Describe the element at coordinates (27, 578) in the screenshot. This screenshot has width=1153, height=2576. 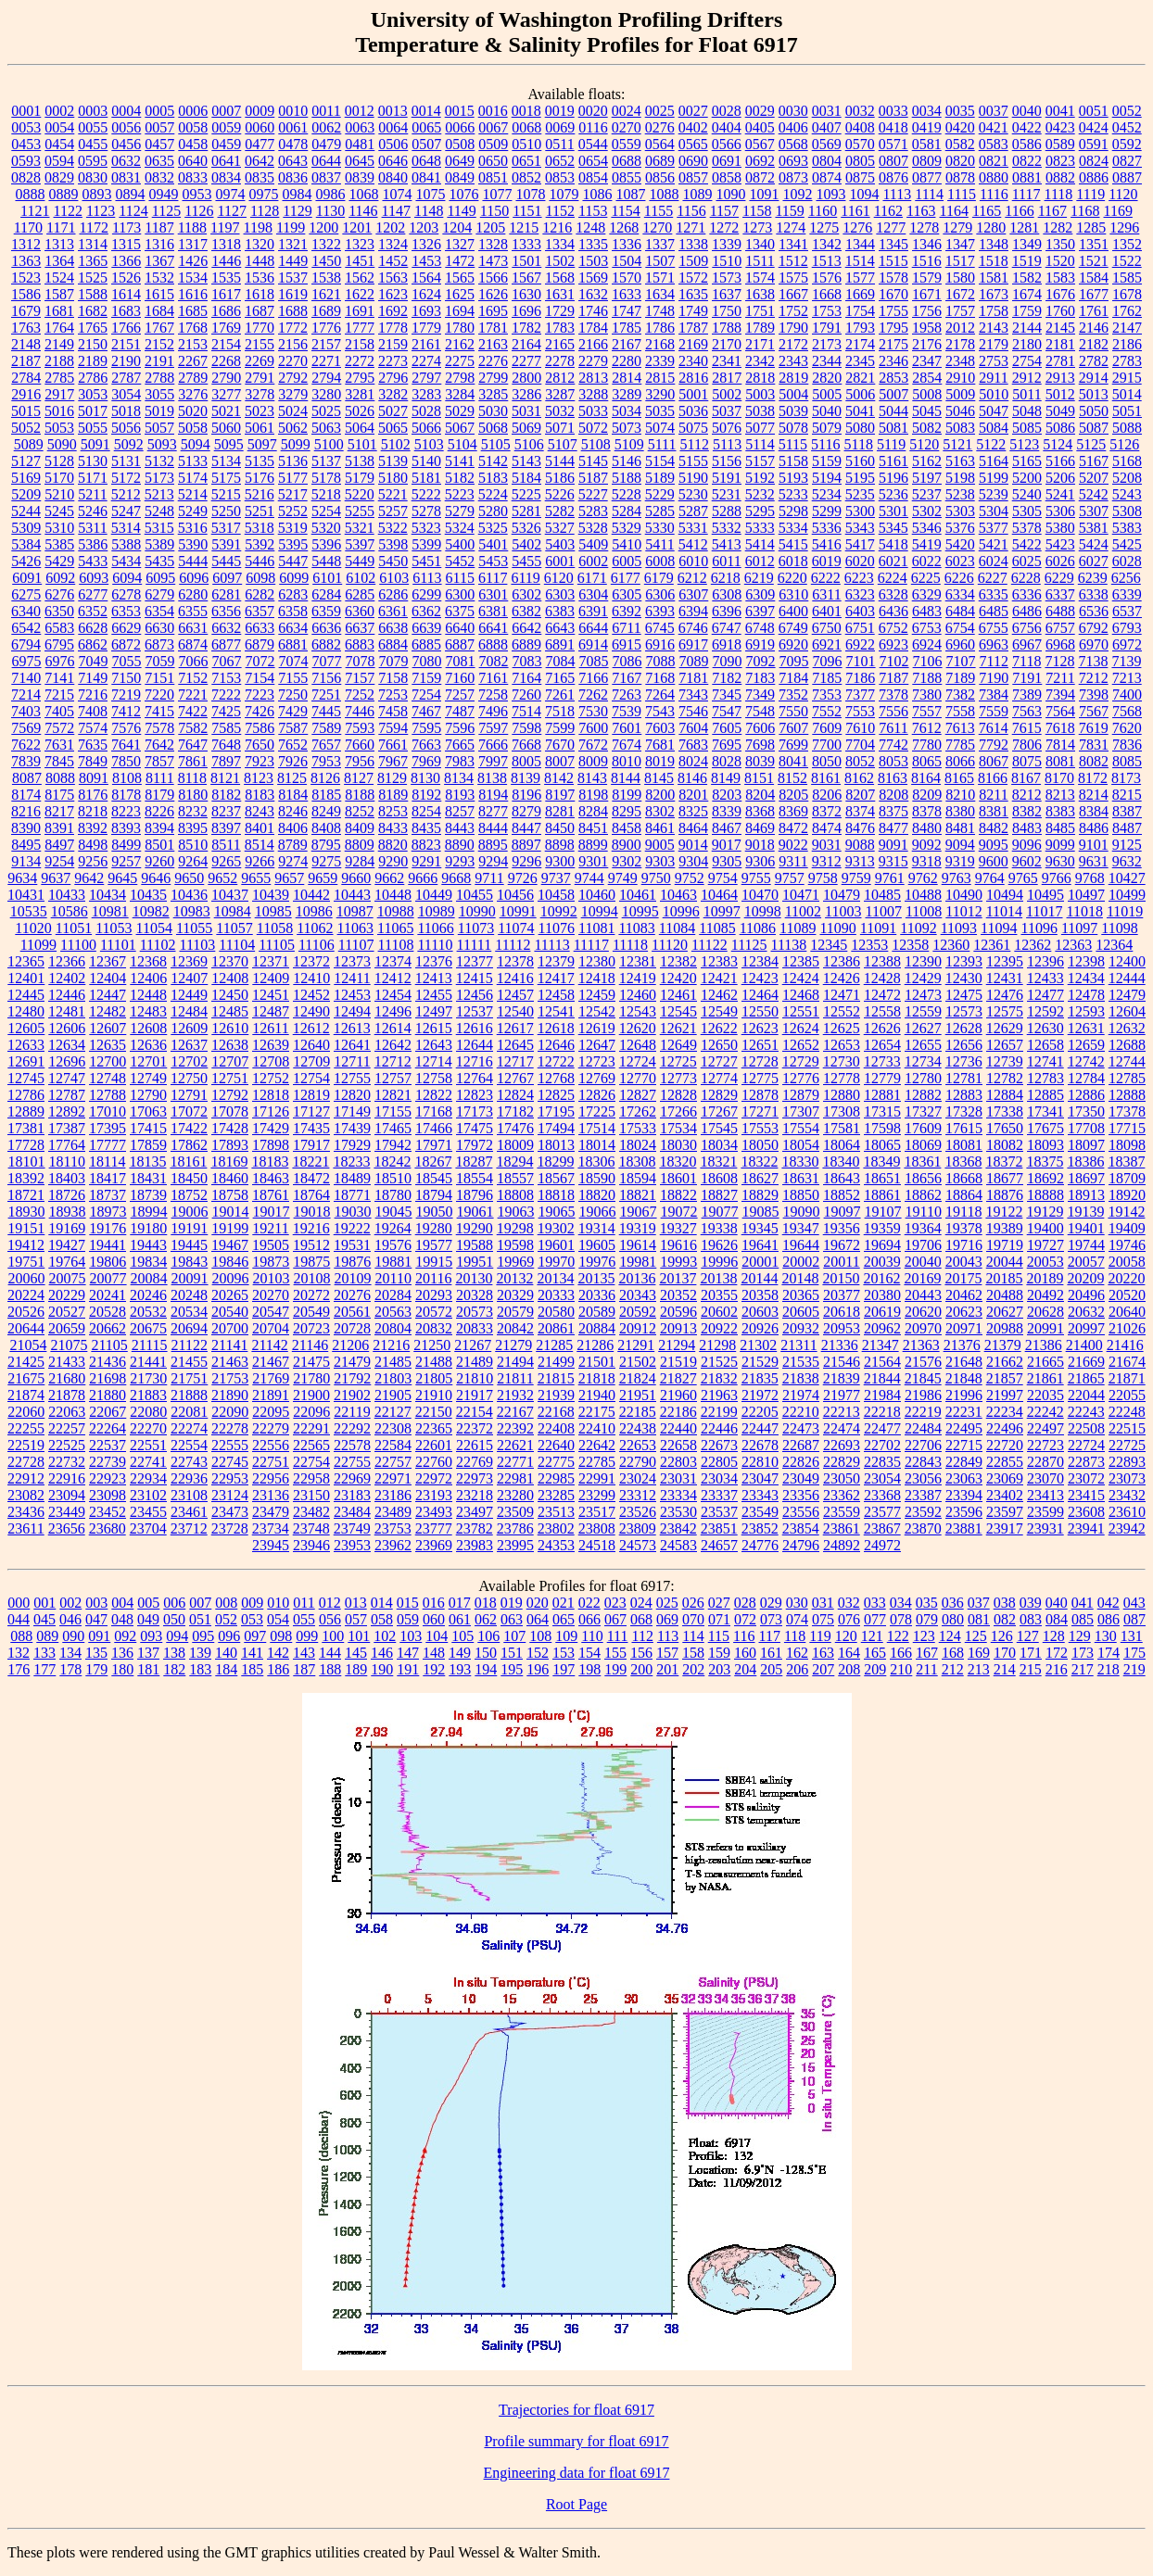
I see `6091` at that location.